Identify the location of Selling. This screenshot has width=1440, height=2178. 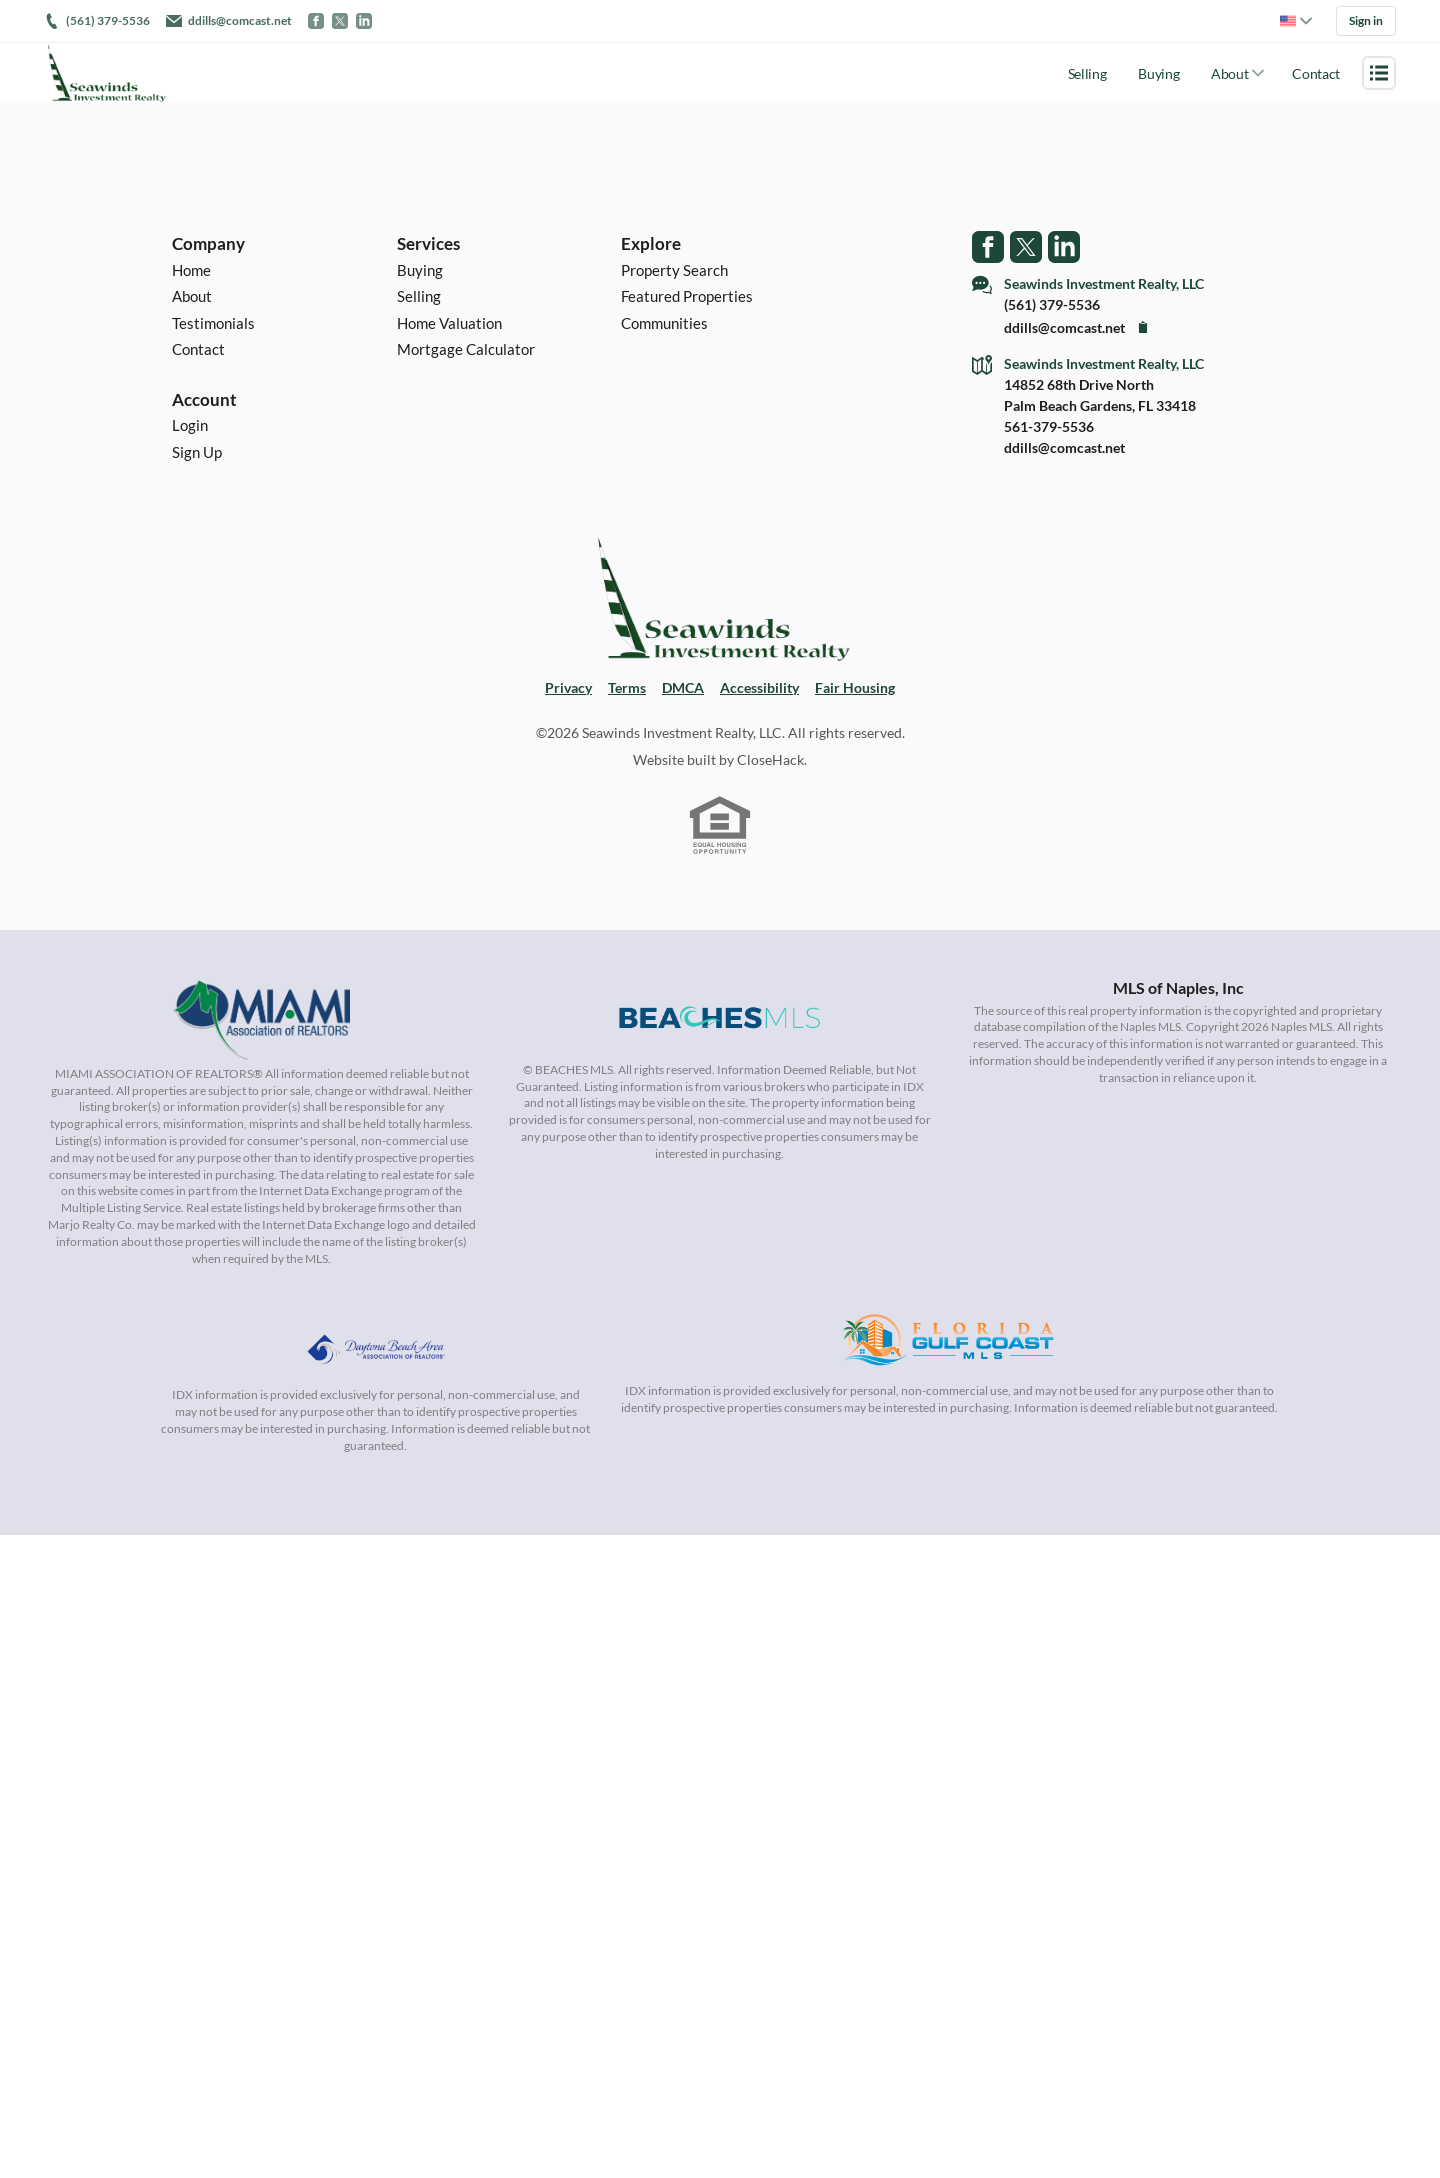
(1087, 70).